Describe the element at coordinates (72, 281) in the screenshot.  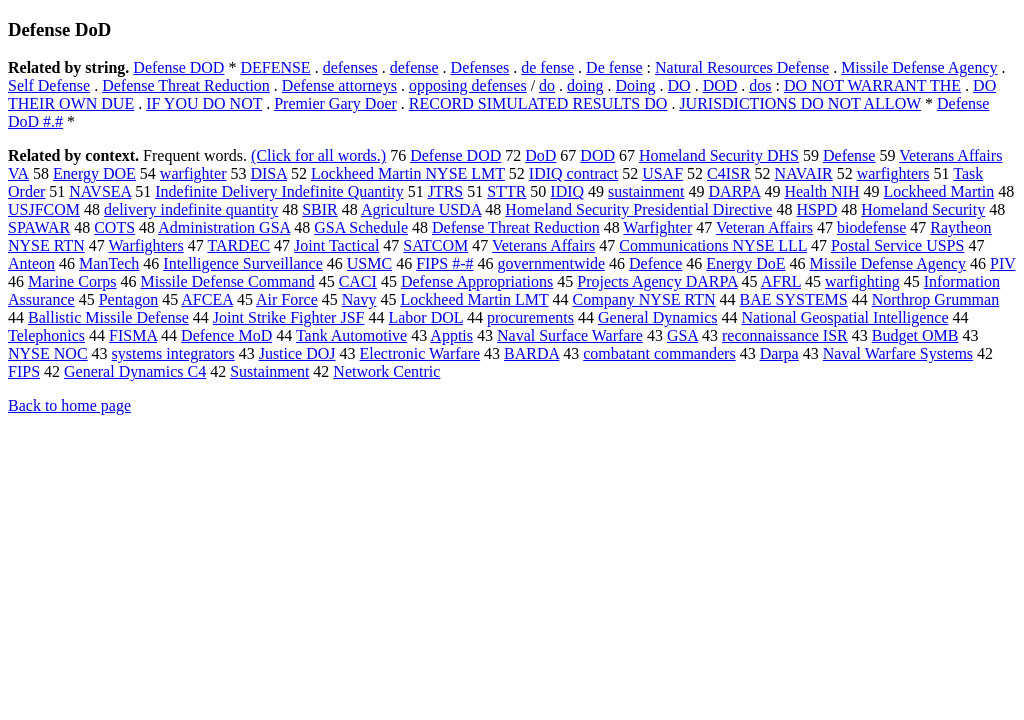
I see `Marine Corps` at that location.